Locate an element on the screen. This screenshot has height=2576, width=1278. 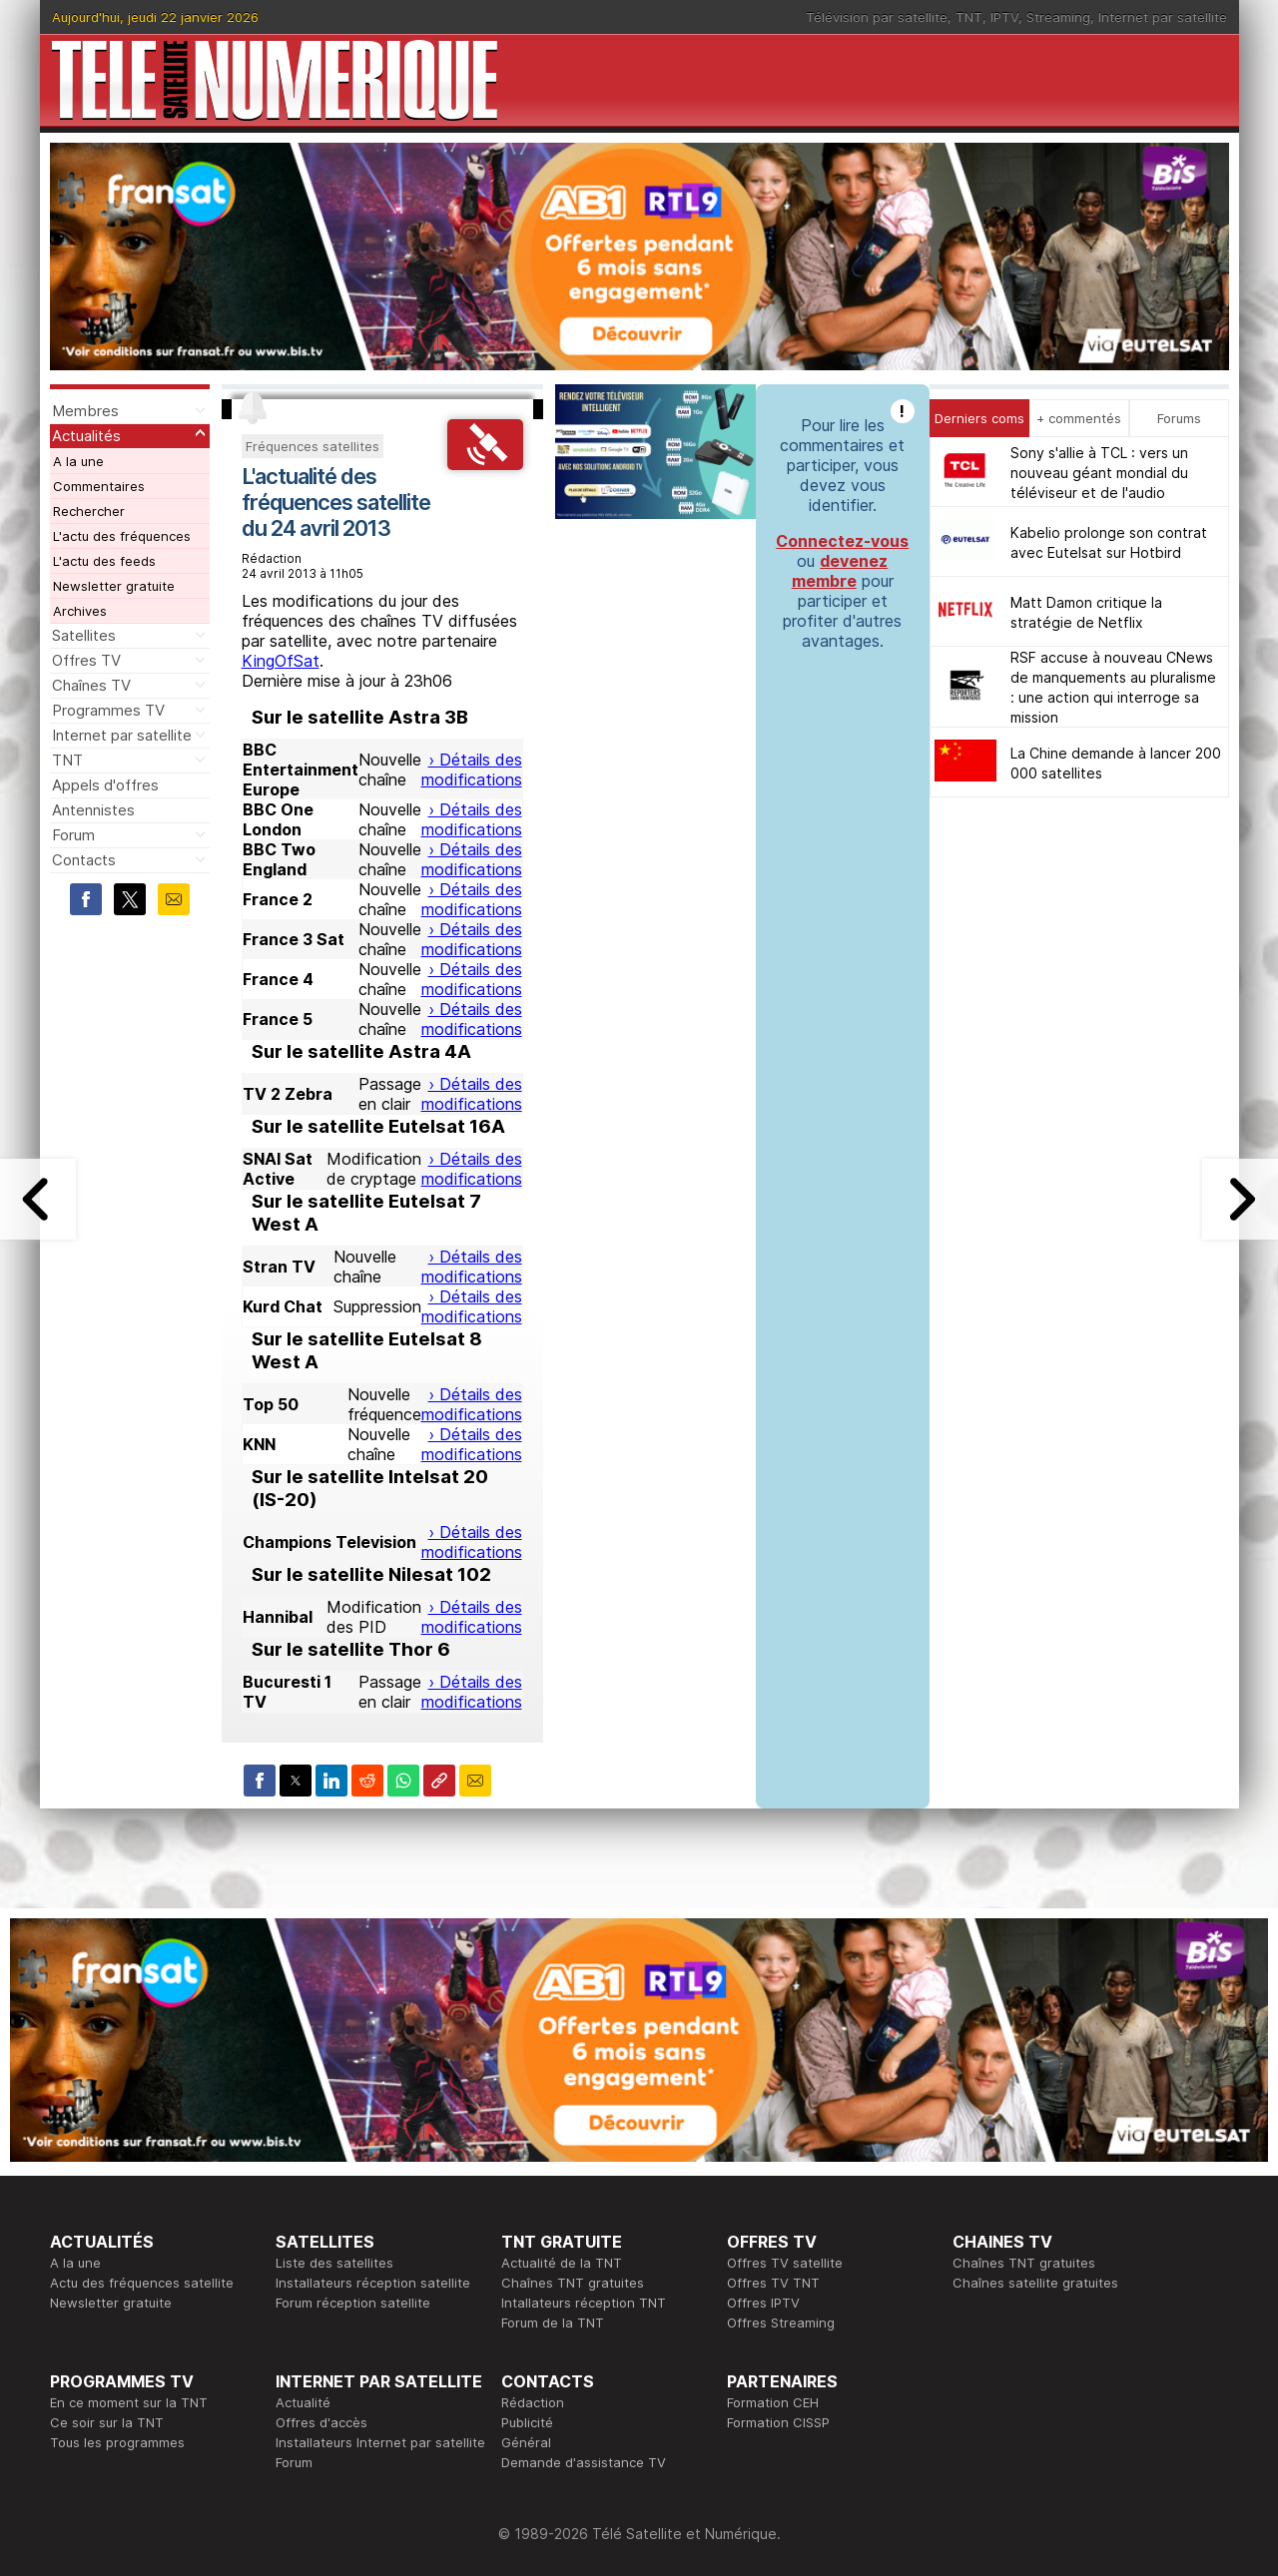
Offres IPTV is located at coordinates (763, 2303).